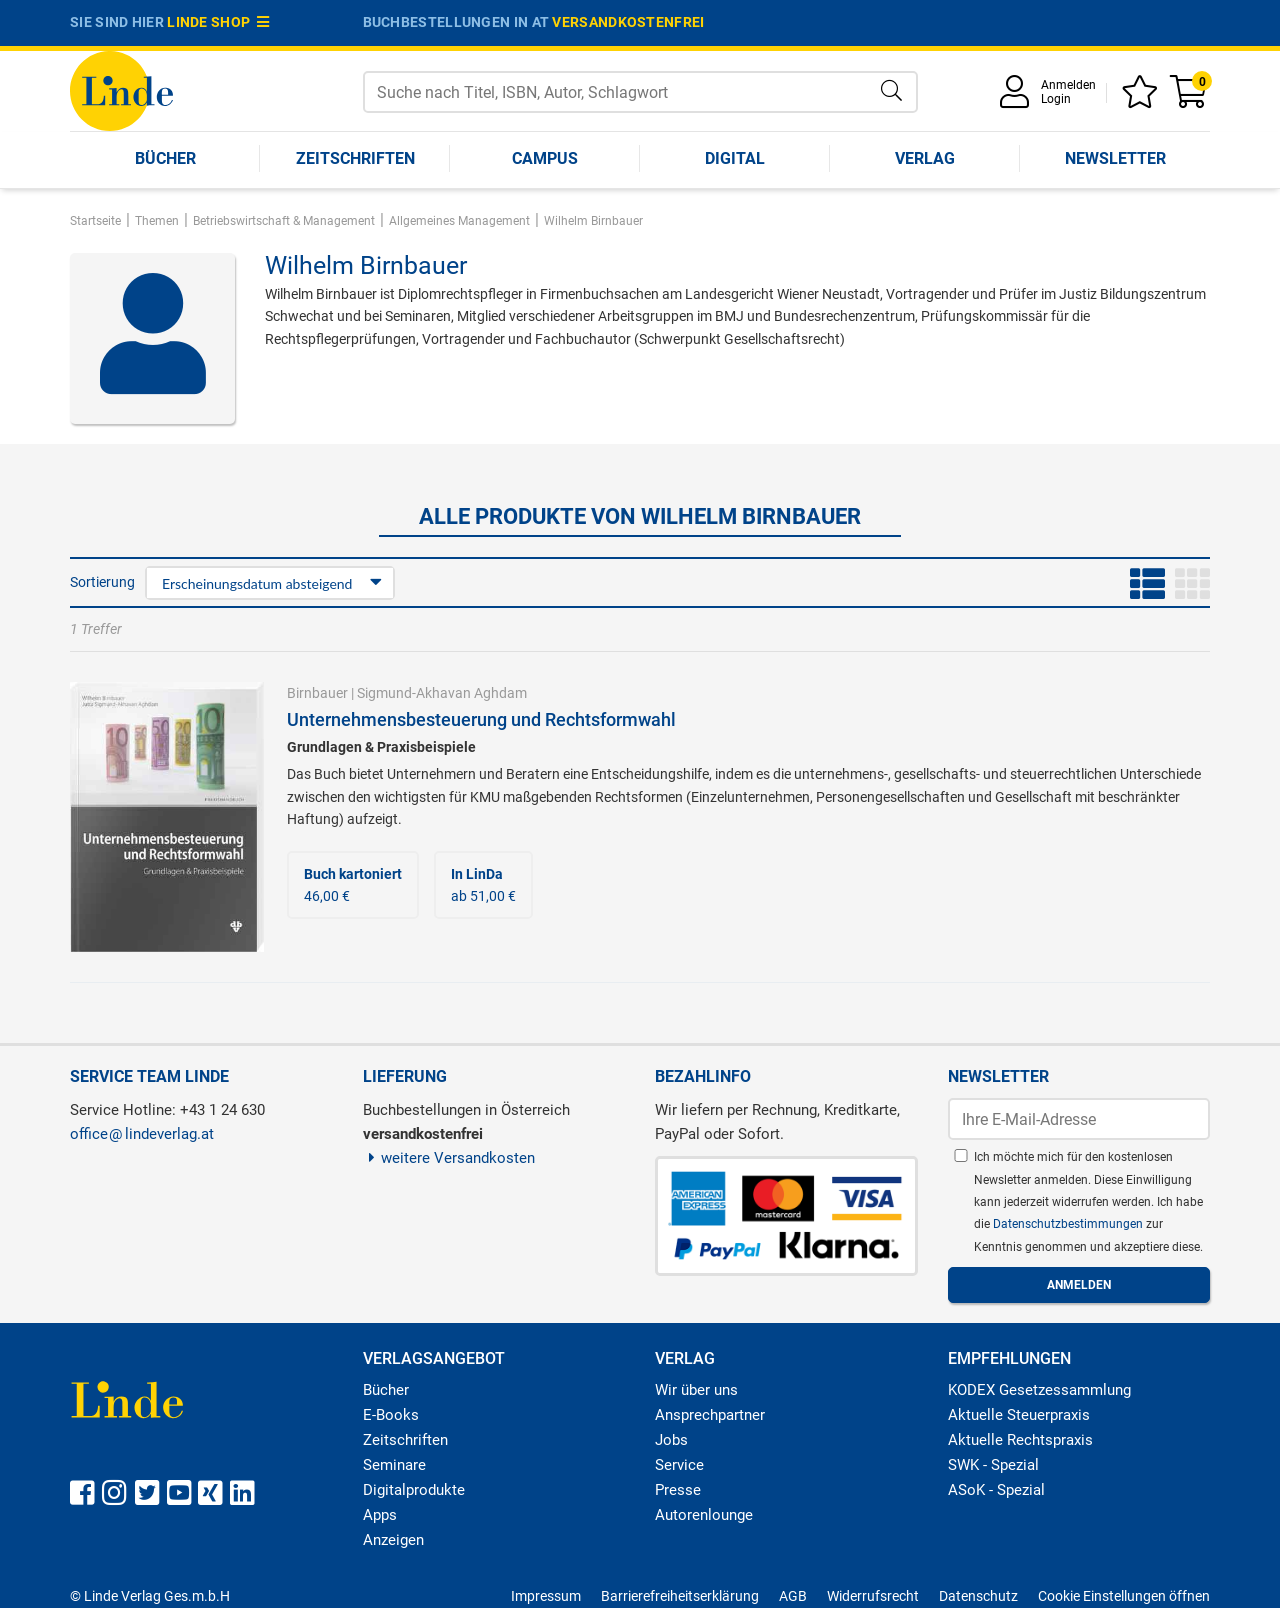  What do you see at coordinates (414, 1490) in the screenshot?
I see `Digitalprodukte` at bounding box center [414, 1490].